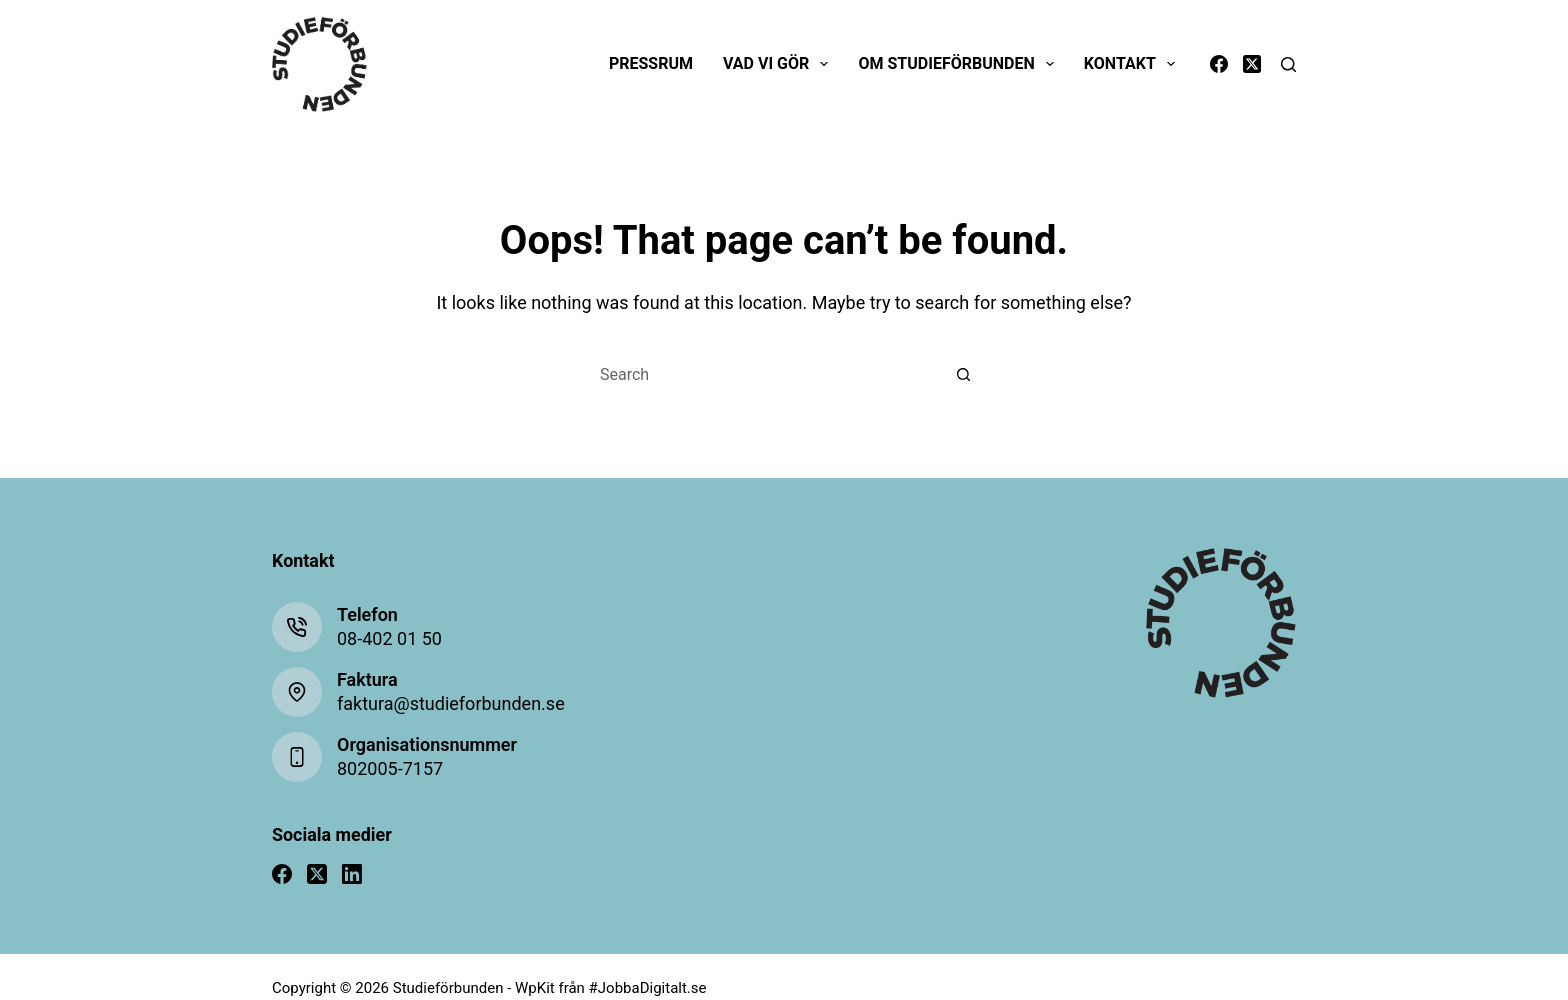 The height and width of the screenshot is (1000, 1568). What do you see at coordinates (764, 375) in the screenshot?
I see `[Search for...]` at bounding box center [764, 375].